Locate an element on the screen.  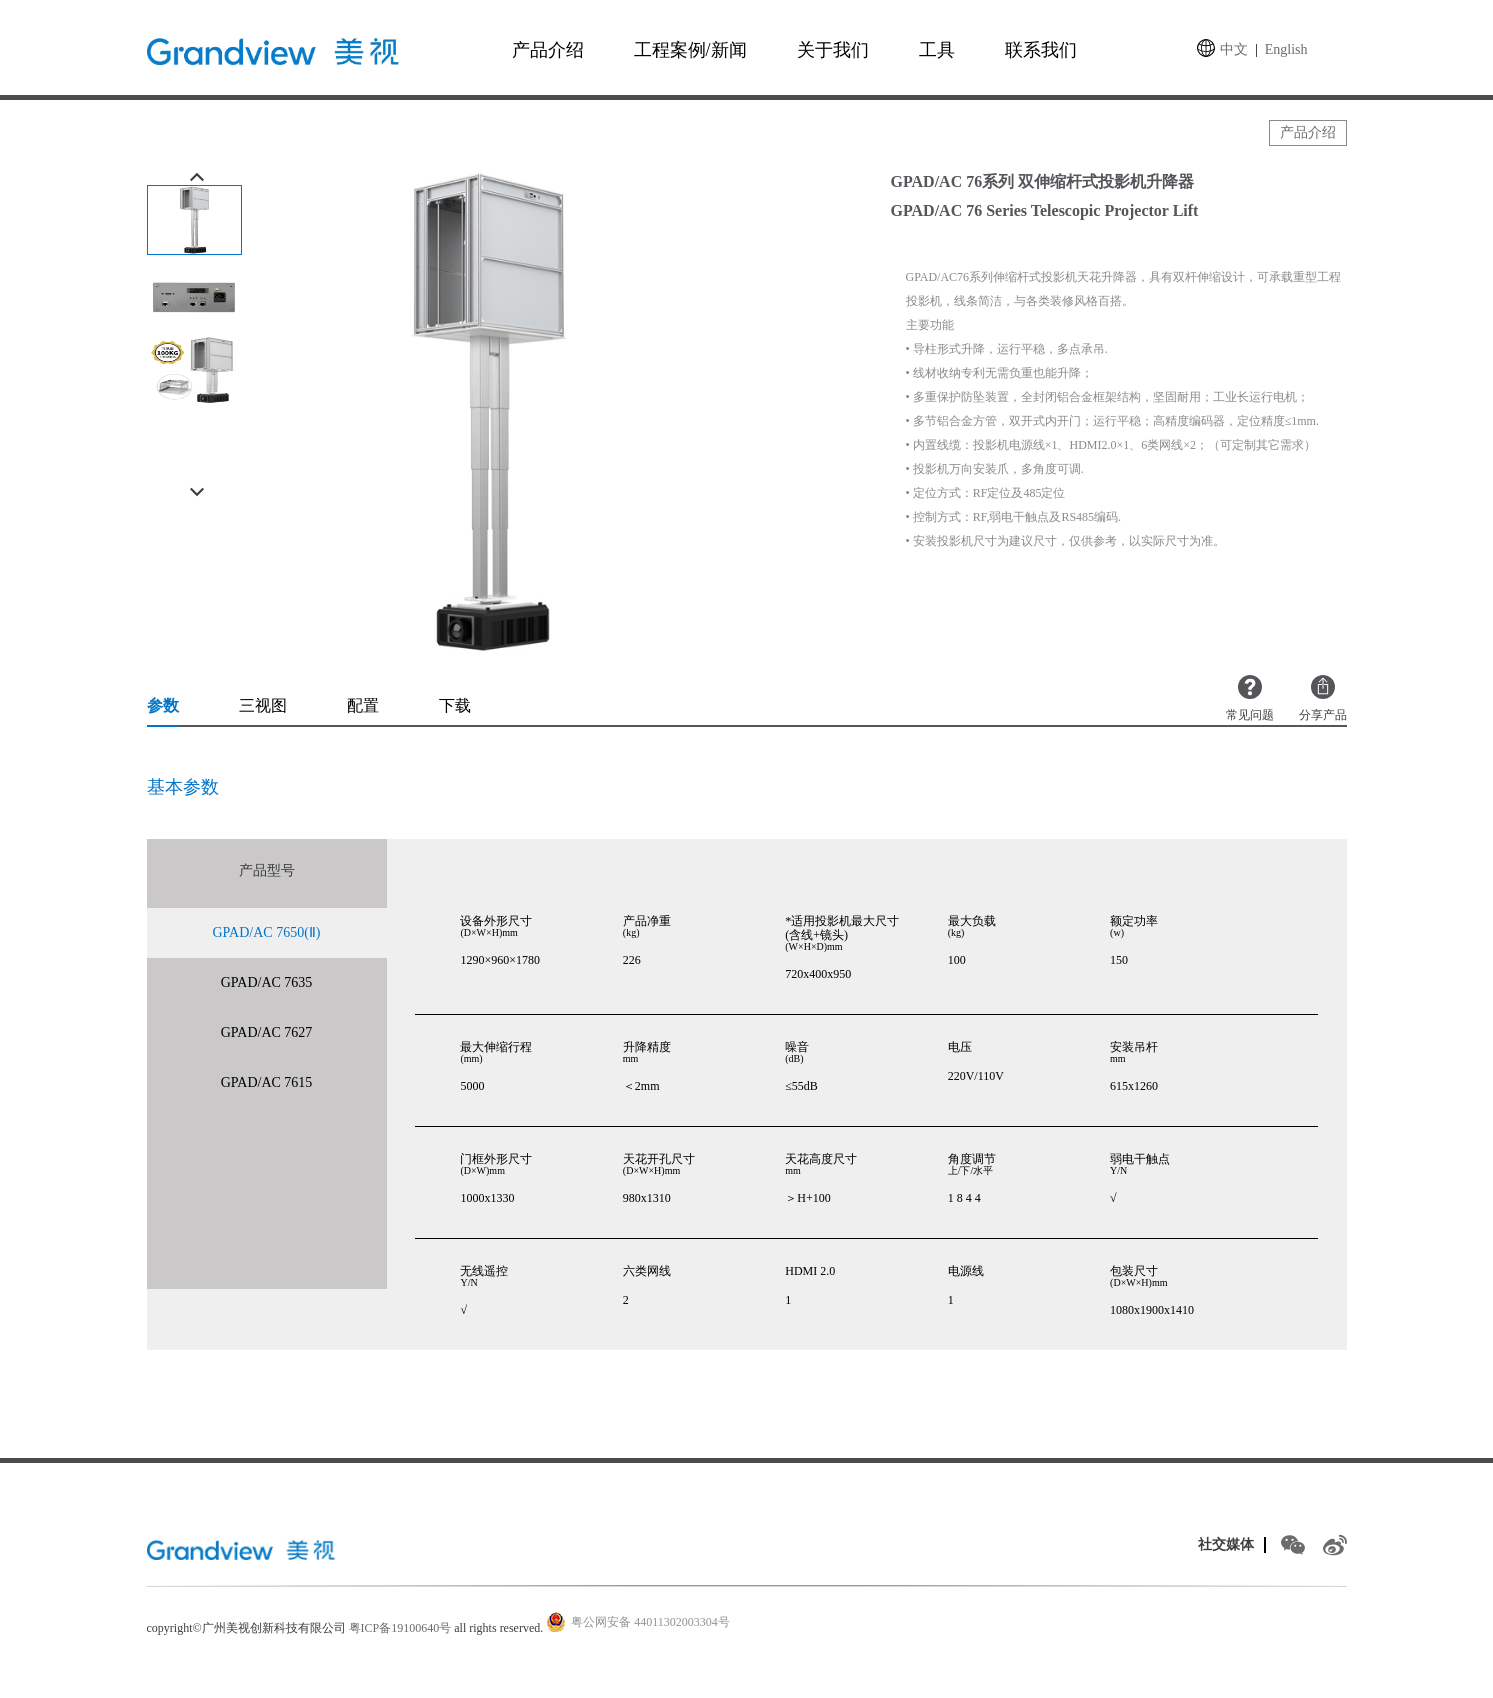
关于我们 is located at coordinates (833, 50).